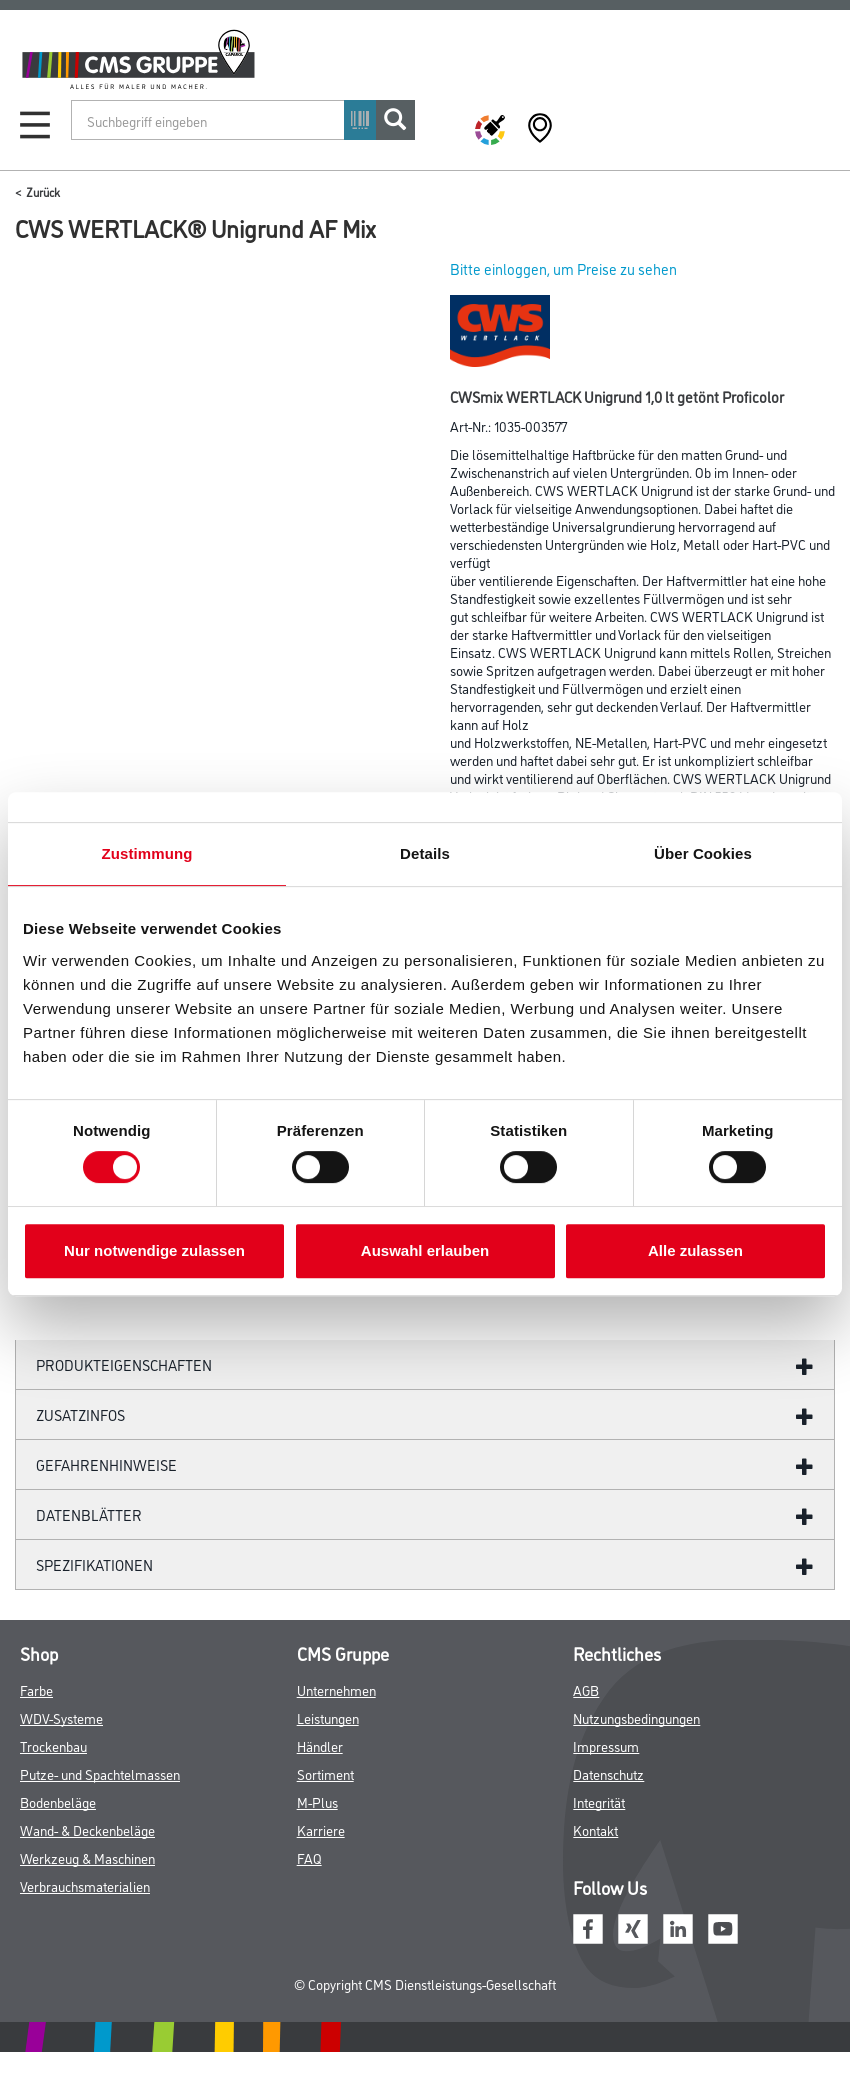 The width and height of the screenshot is (850, 2088). What do you see at coordinates (586, 1689) in the screenshot?
I see `AGB` at bounding box center [586, 1689].